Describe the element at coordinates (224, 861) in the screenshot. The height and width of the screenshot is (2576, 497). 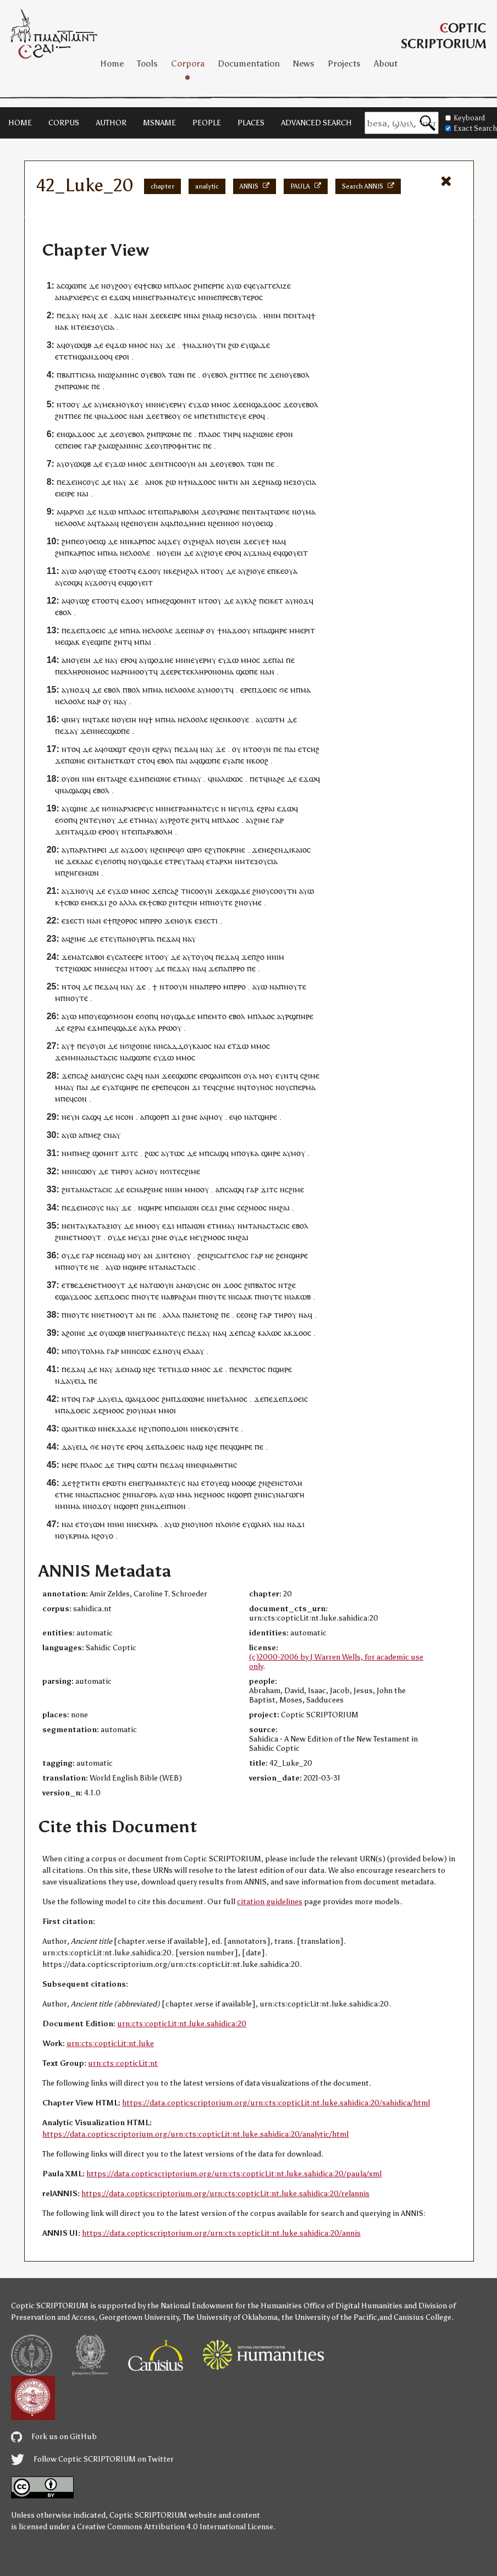
I see `ⲁⲣⲭⲏ` at that location.